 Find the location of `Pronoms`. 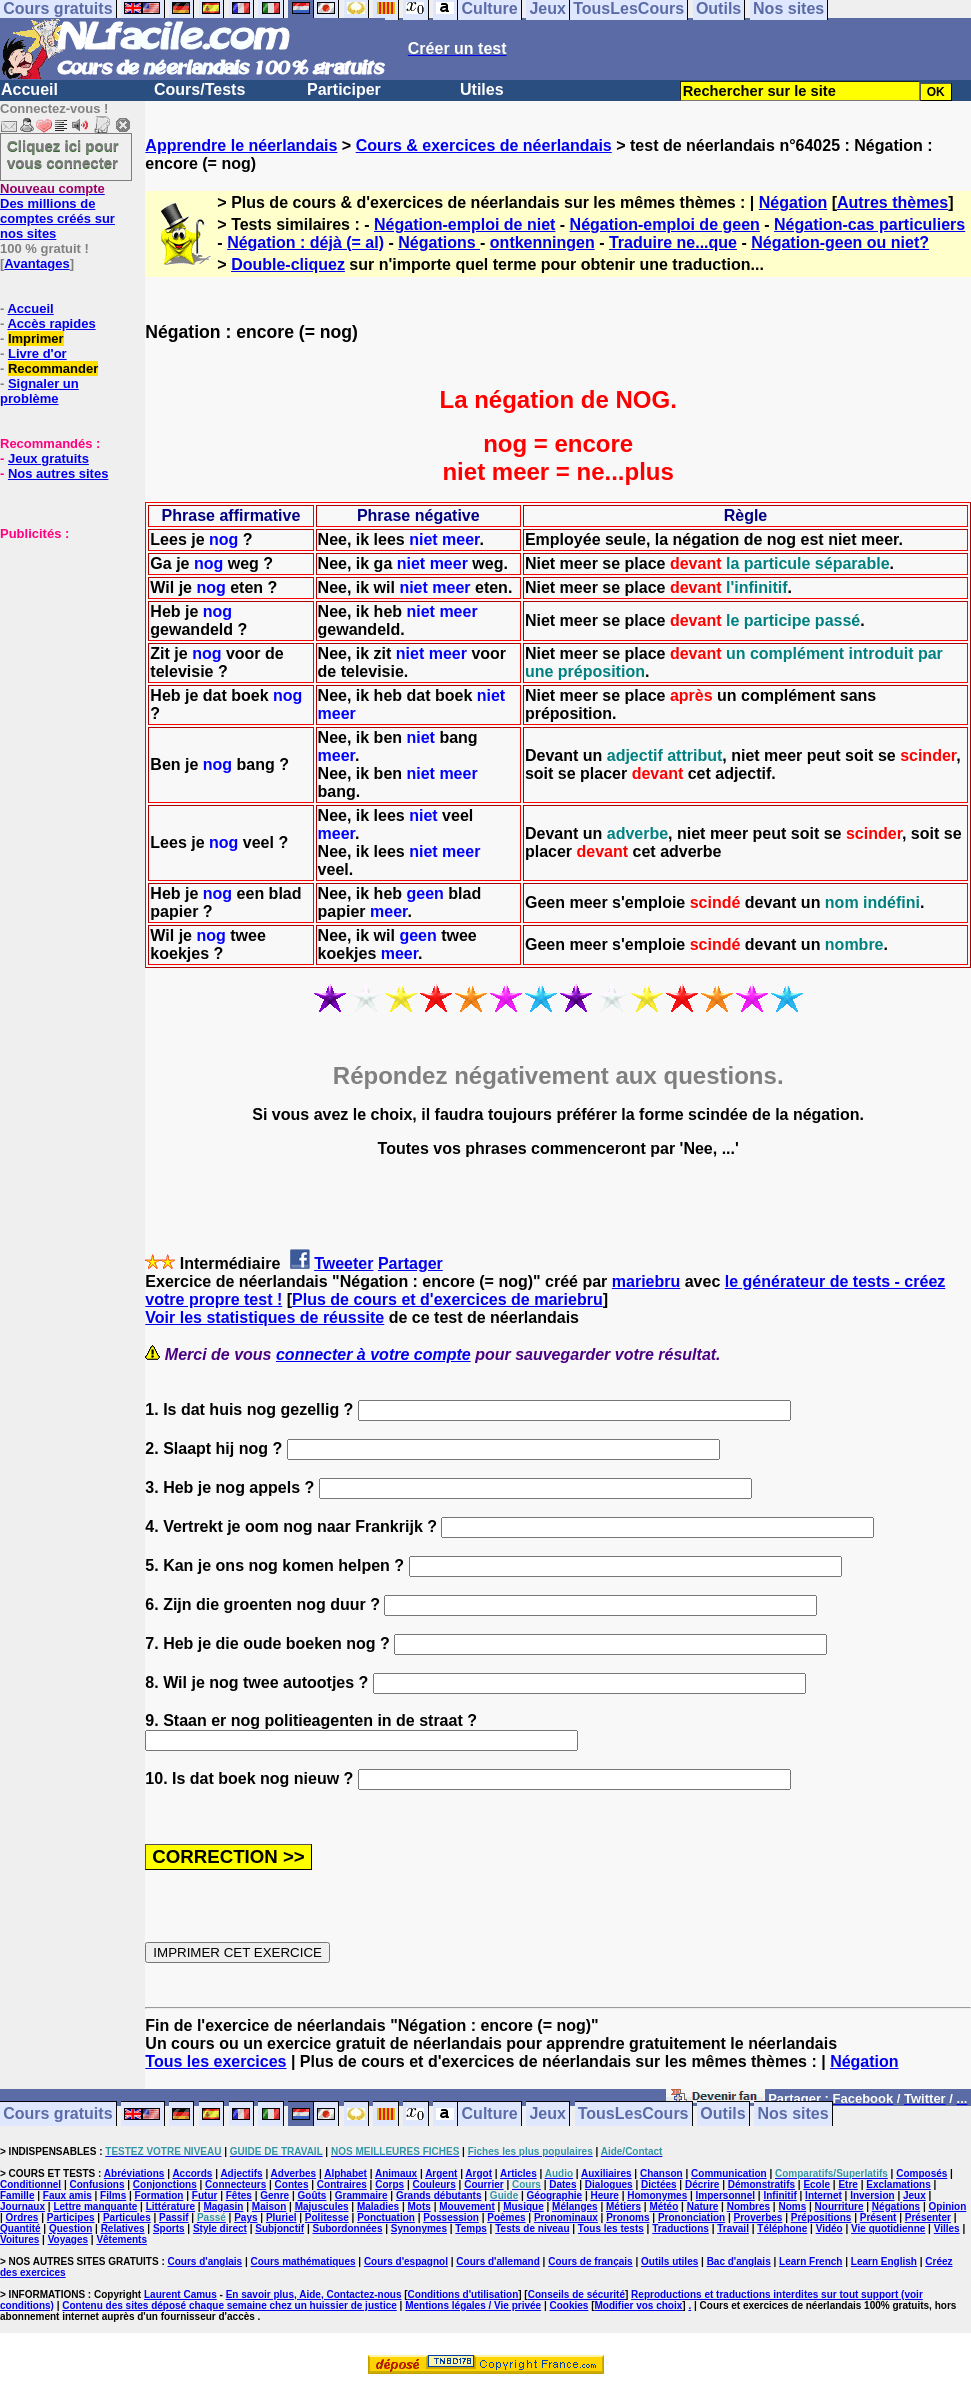

Pronoms is located at coordinates (627, 2217).